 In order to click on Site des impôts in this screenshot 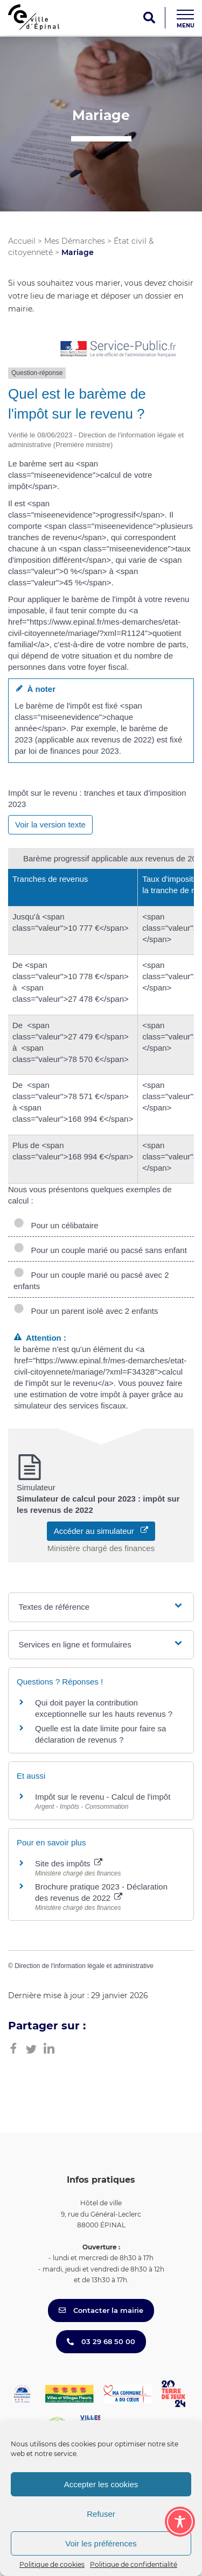, I will do `click(68, 1863)`.